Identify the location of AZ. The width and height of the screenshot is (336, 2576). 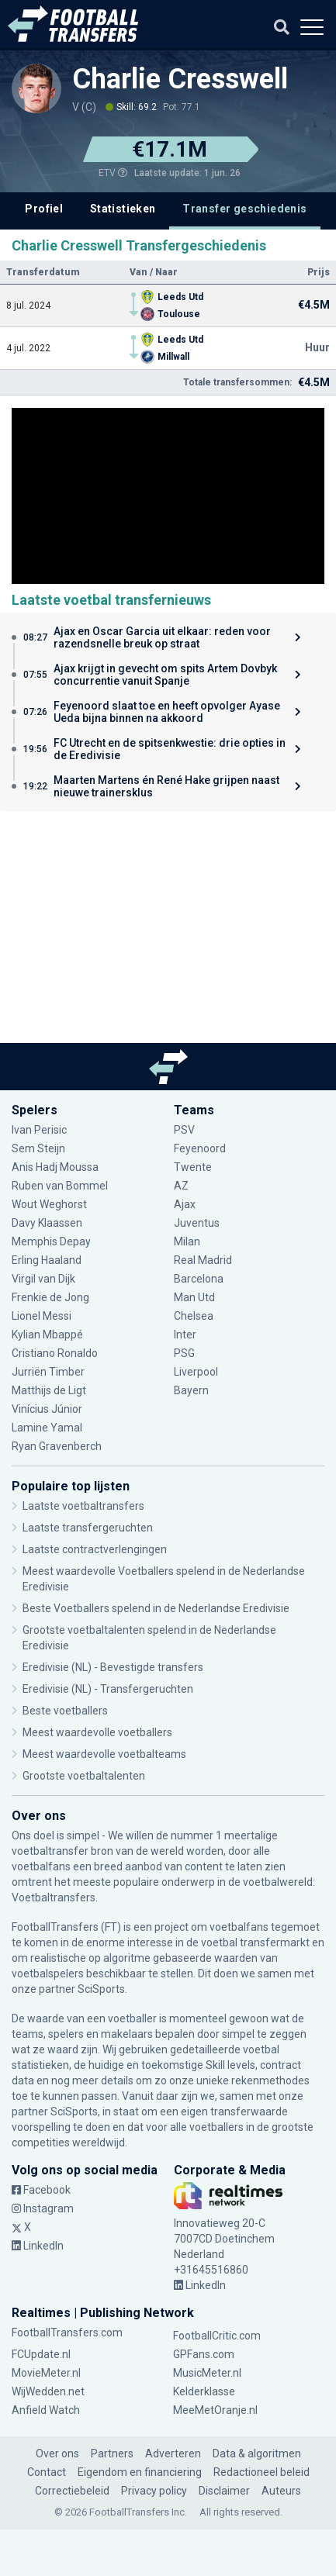
(181, 1185).